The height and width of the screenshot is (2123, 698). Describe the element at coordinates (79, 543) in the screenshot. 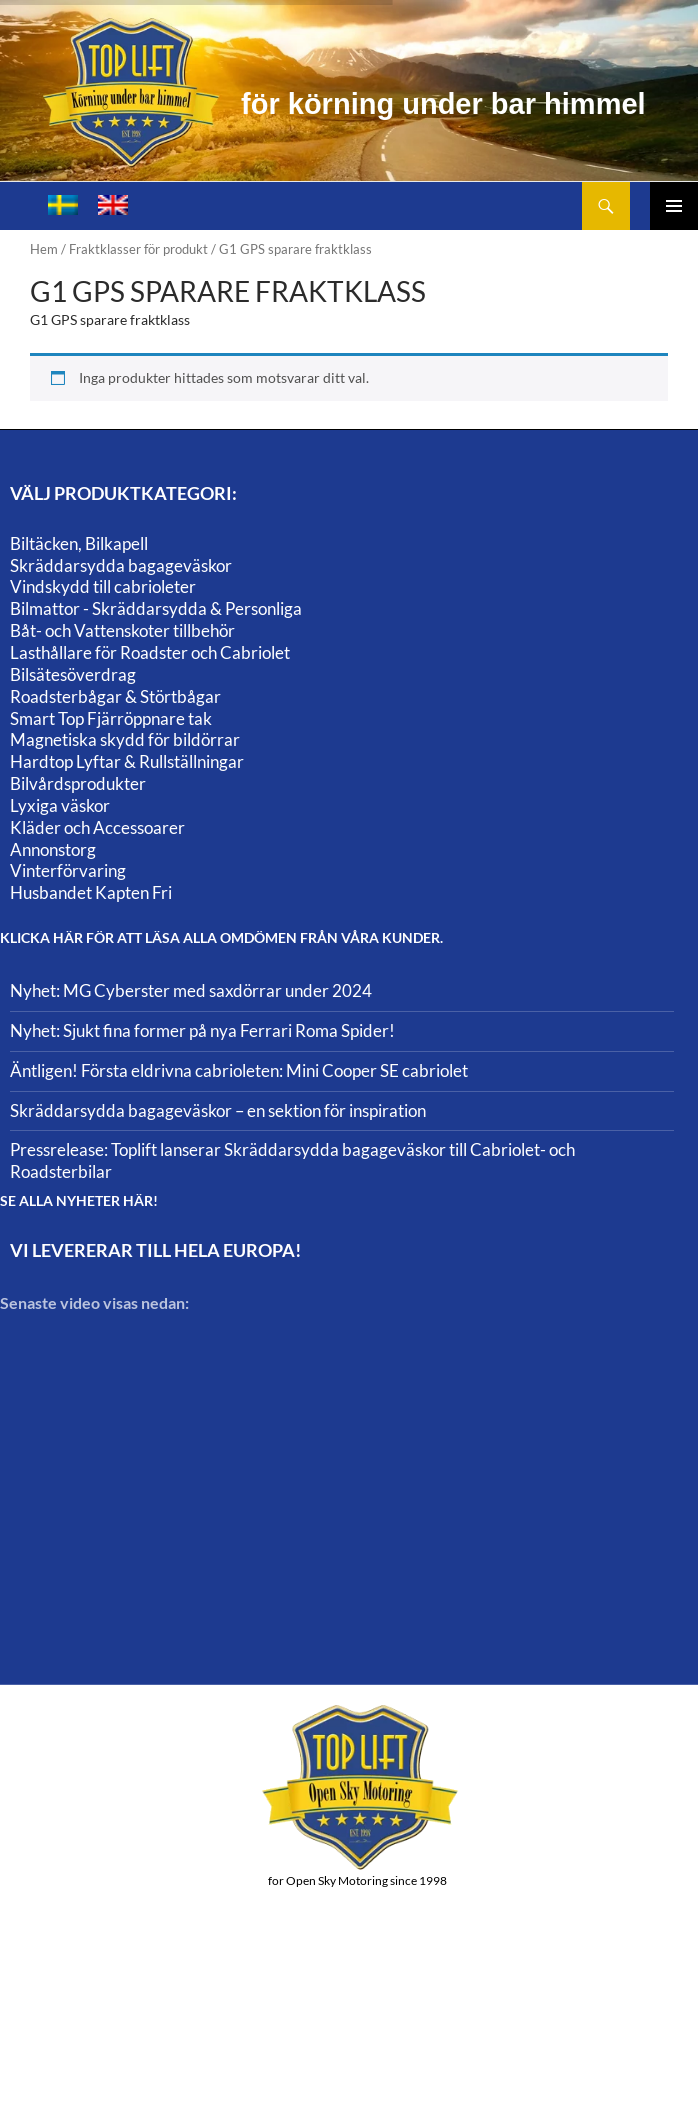

I see `Biltäcken, Bilkapell` at that location.